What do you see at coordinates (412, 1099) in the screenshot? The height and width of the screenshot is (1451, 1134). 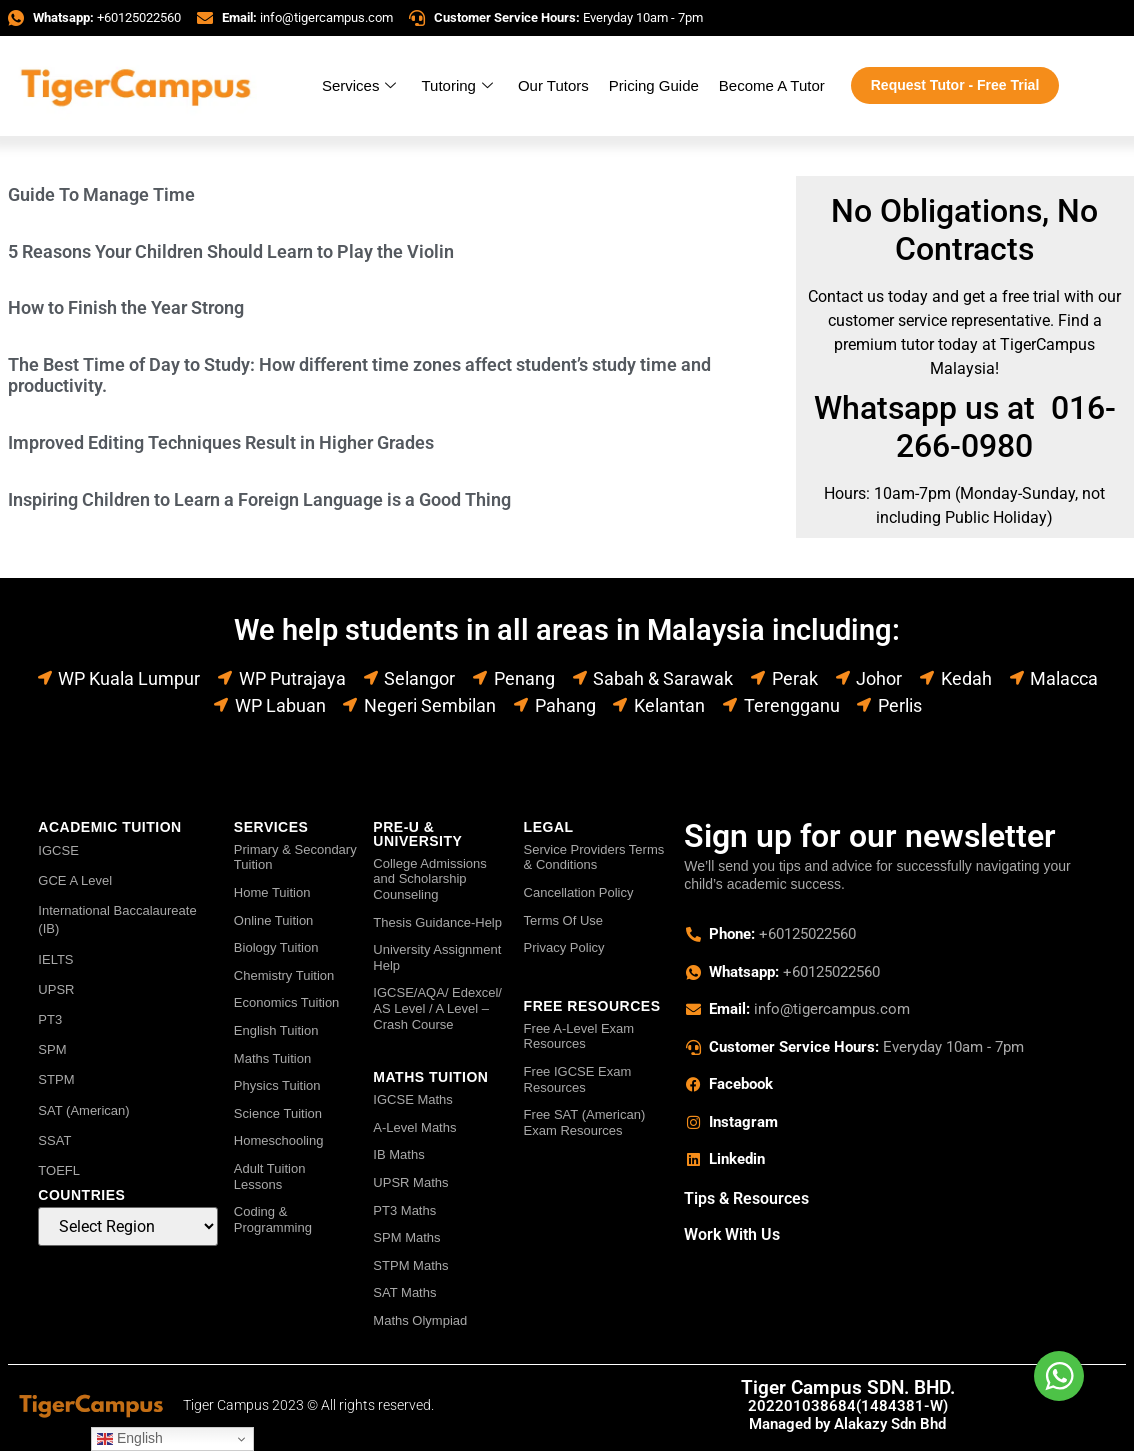 I see `IGCSE Maths` at bounding box center [412, 1099].